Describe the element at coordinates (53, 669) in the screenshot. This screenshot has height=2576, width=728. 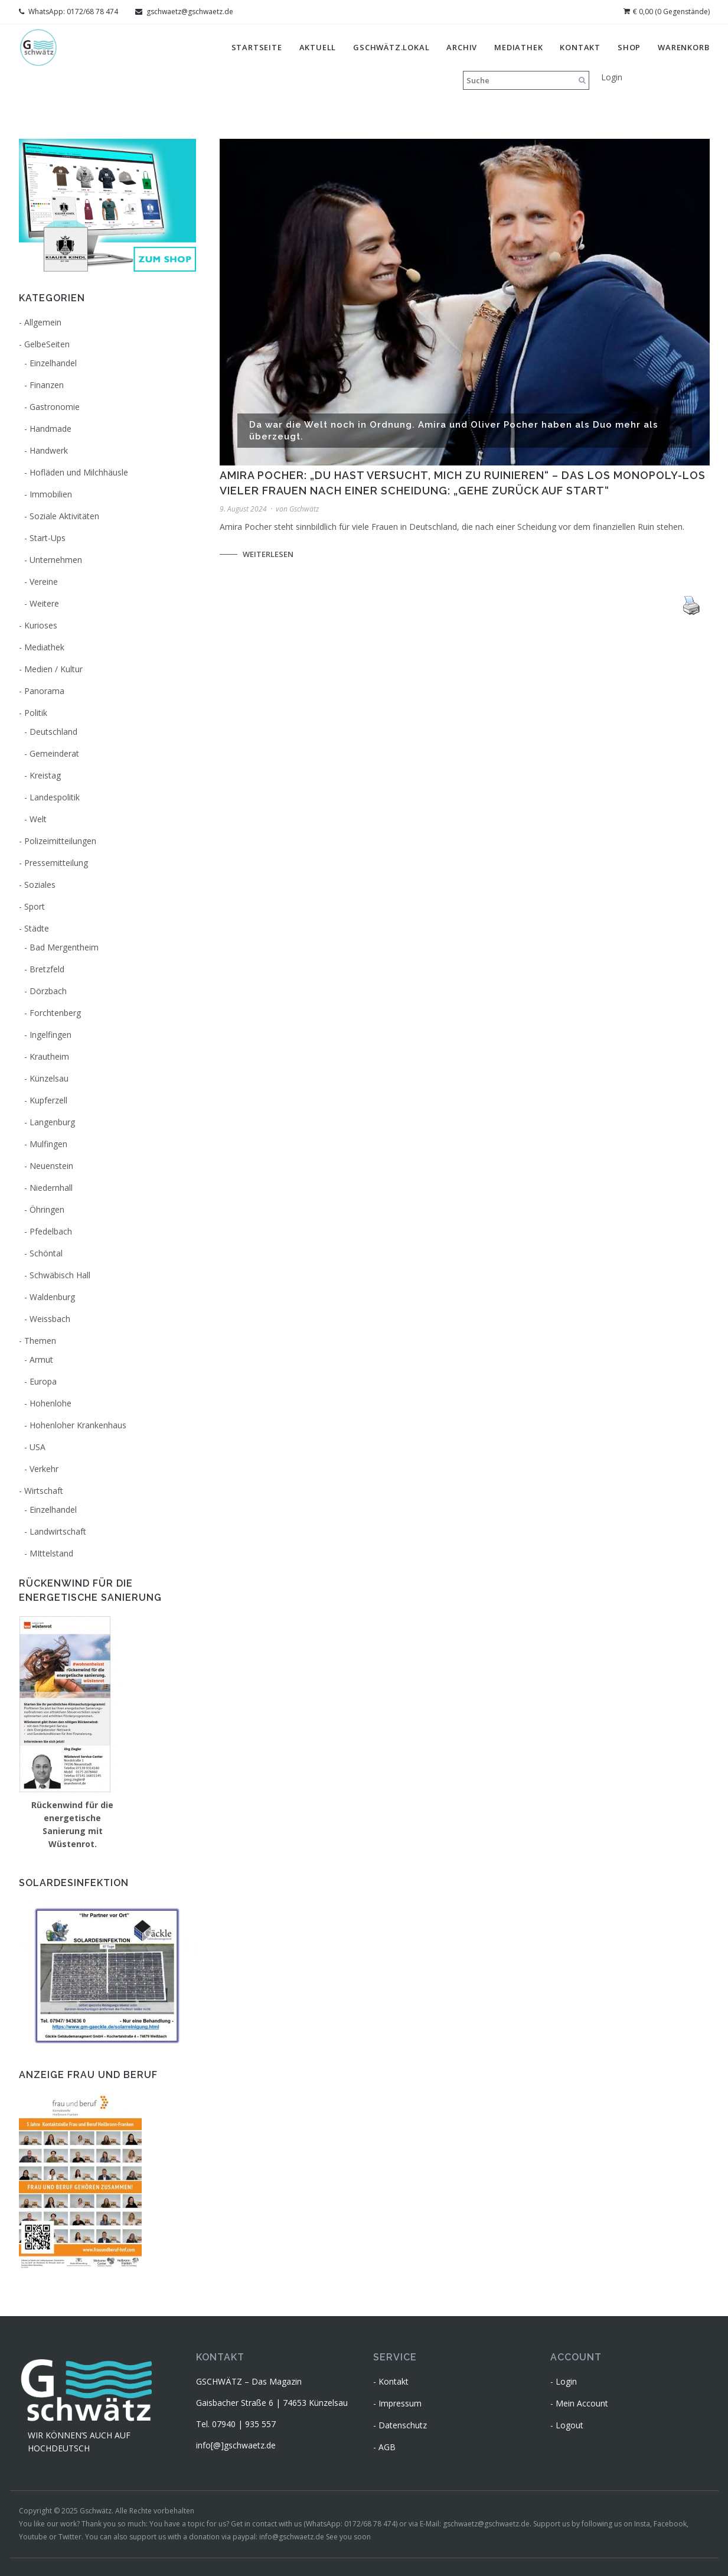
I see `Medien / Kultur` at that location.